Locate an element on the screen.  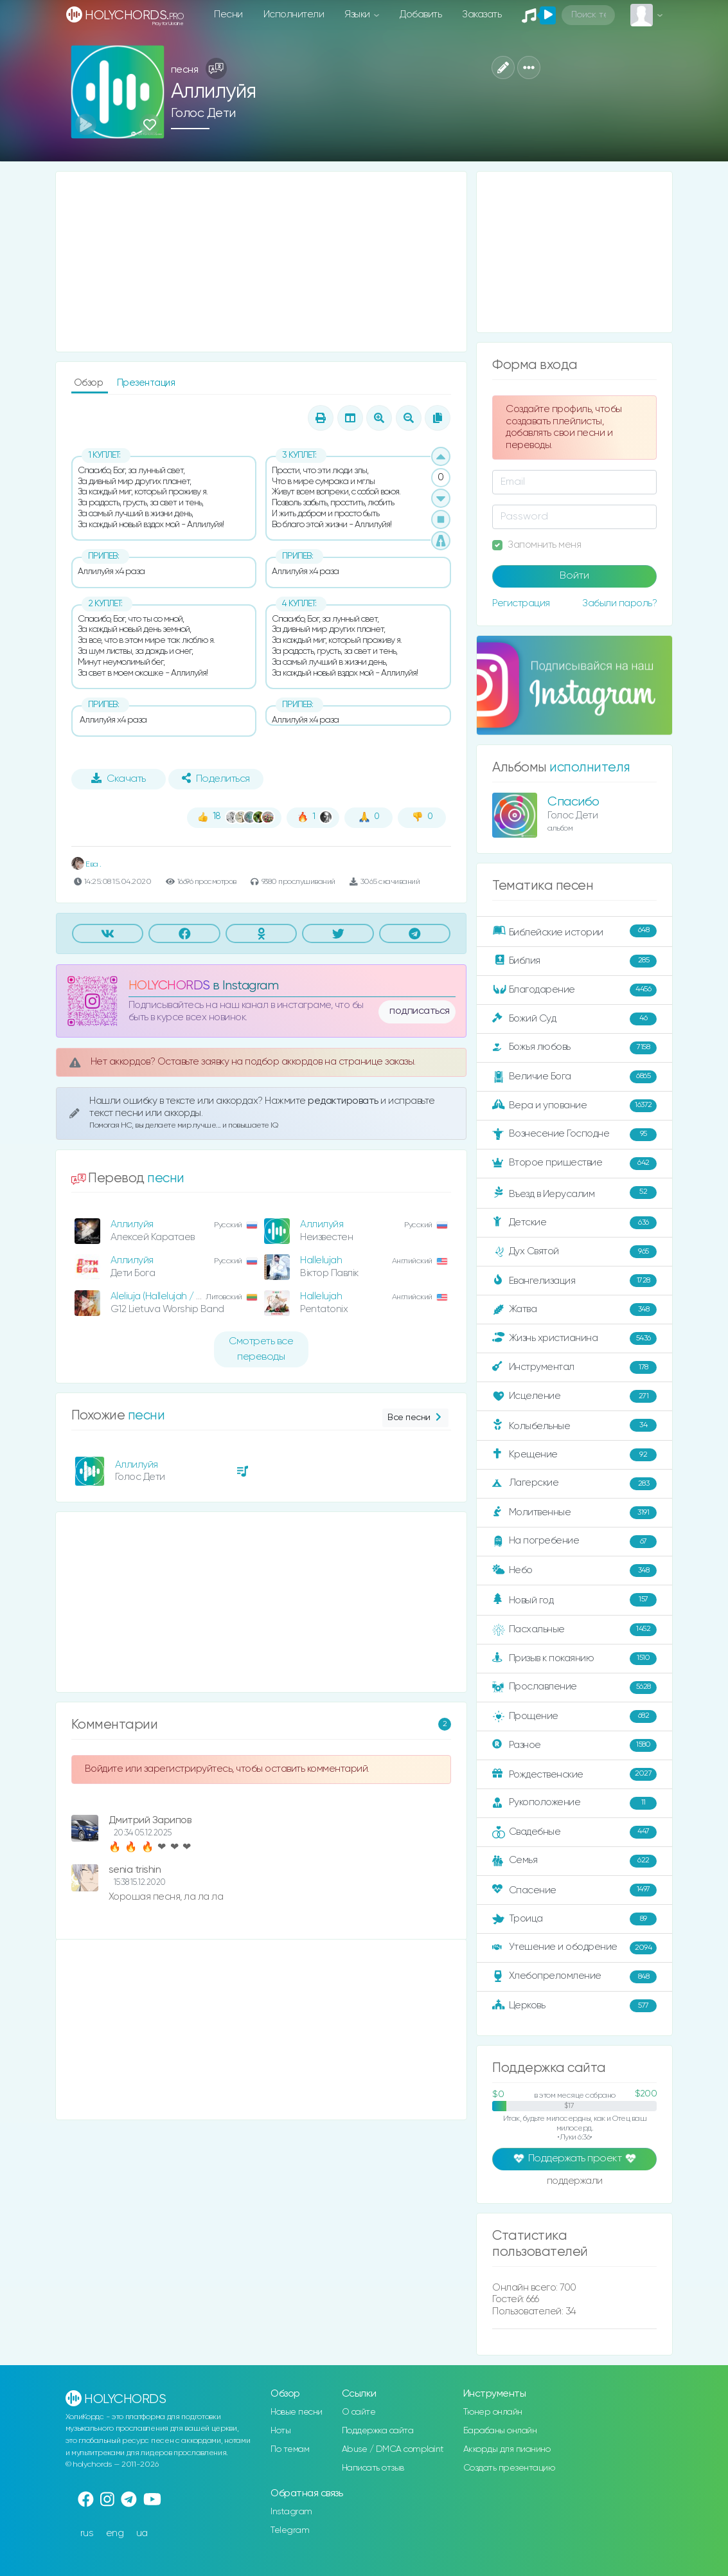
Исполнители is located at coordinates (293, 14).